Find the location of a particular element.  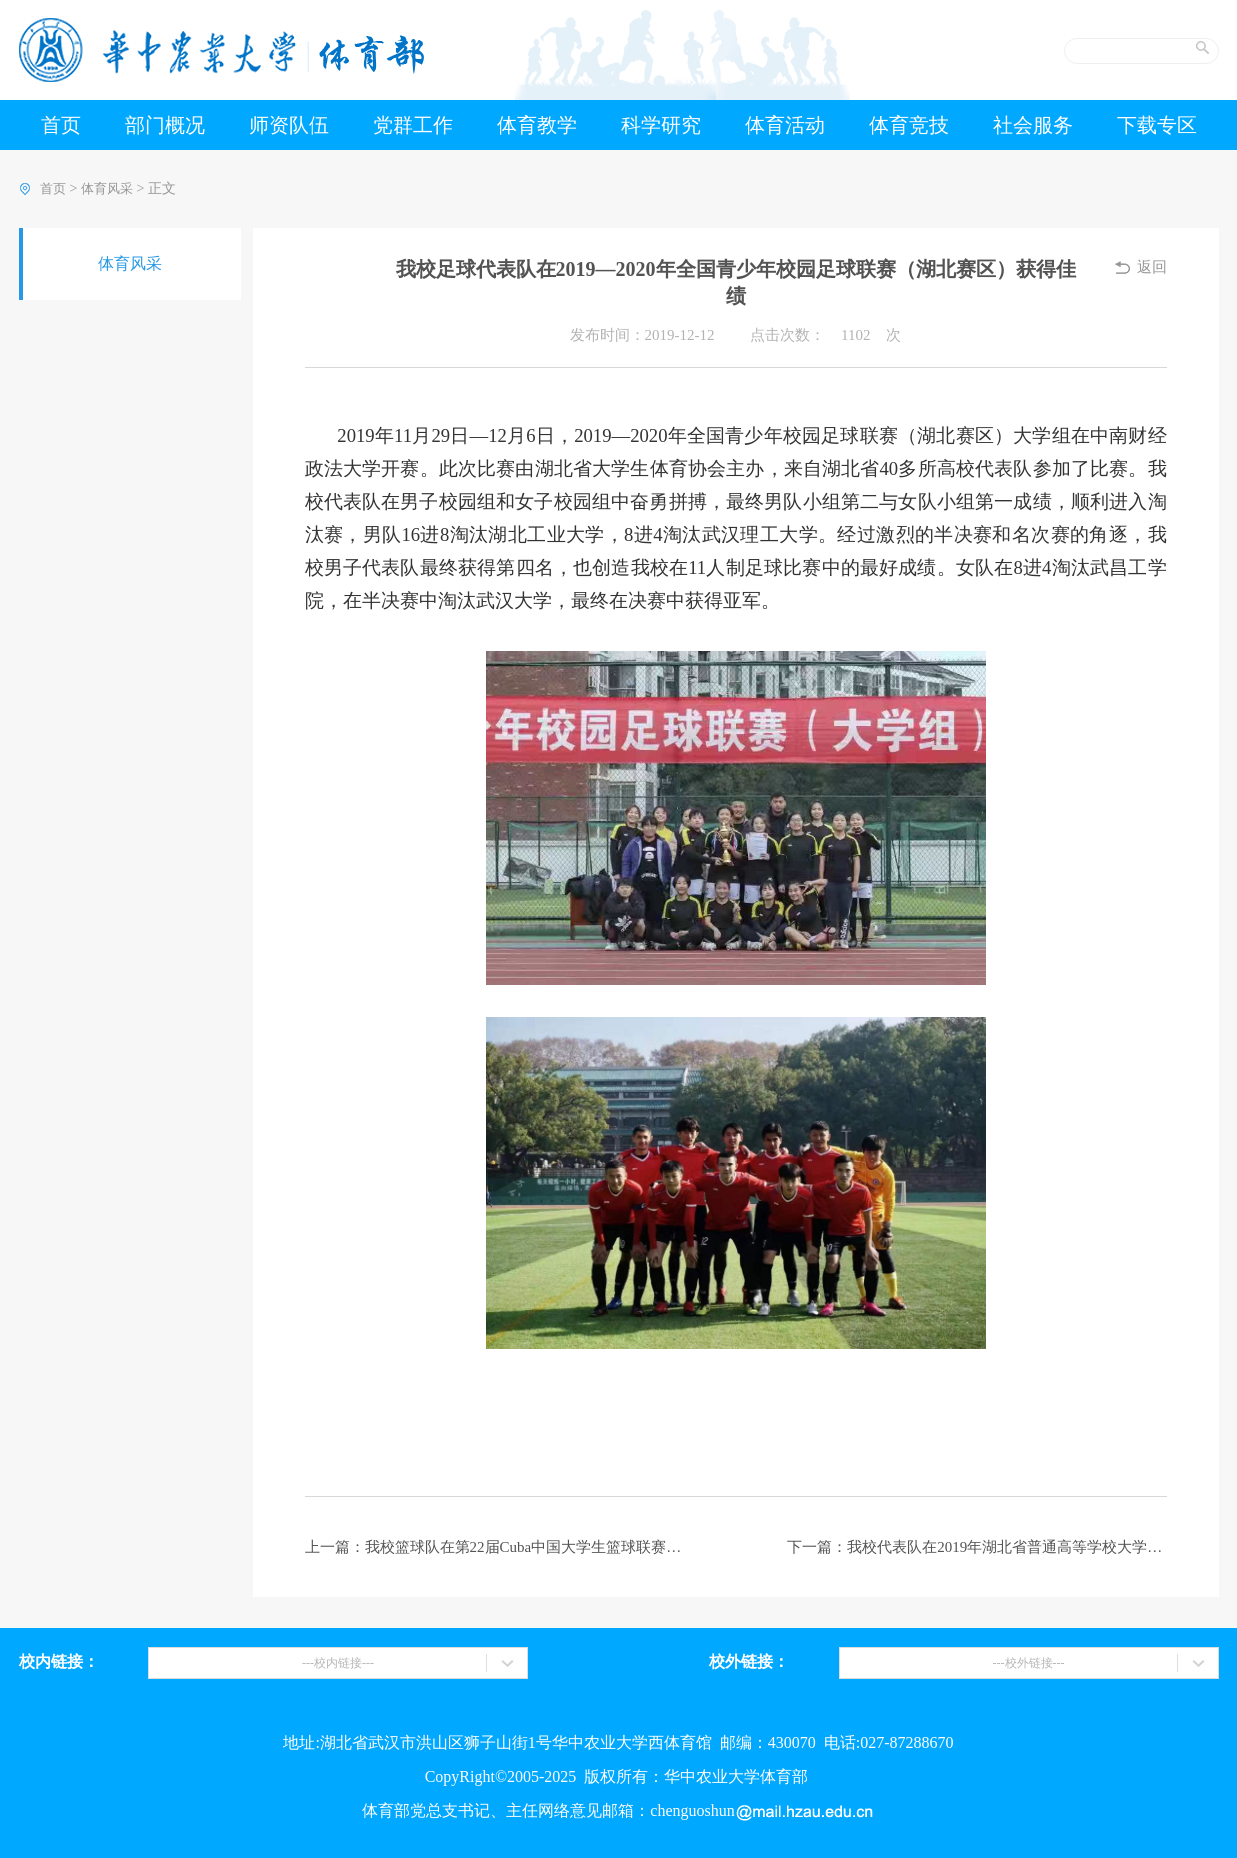

下一篇：我校代表队在2019年湖北省普通高等学校大学生田径运动会上勇创佳绩 is located at coordinates (976, 1547).